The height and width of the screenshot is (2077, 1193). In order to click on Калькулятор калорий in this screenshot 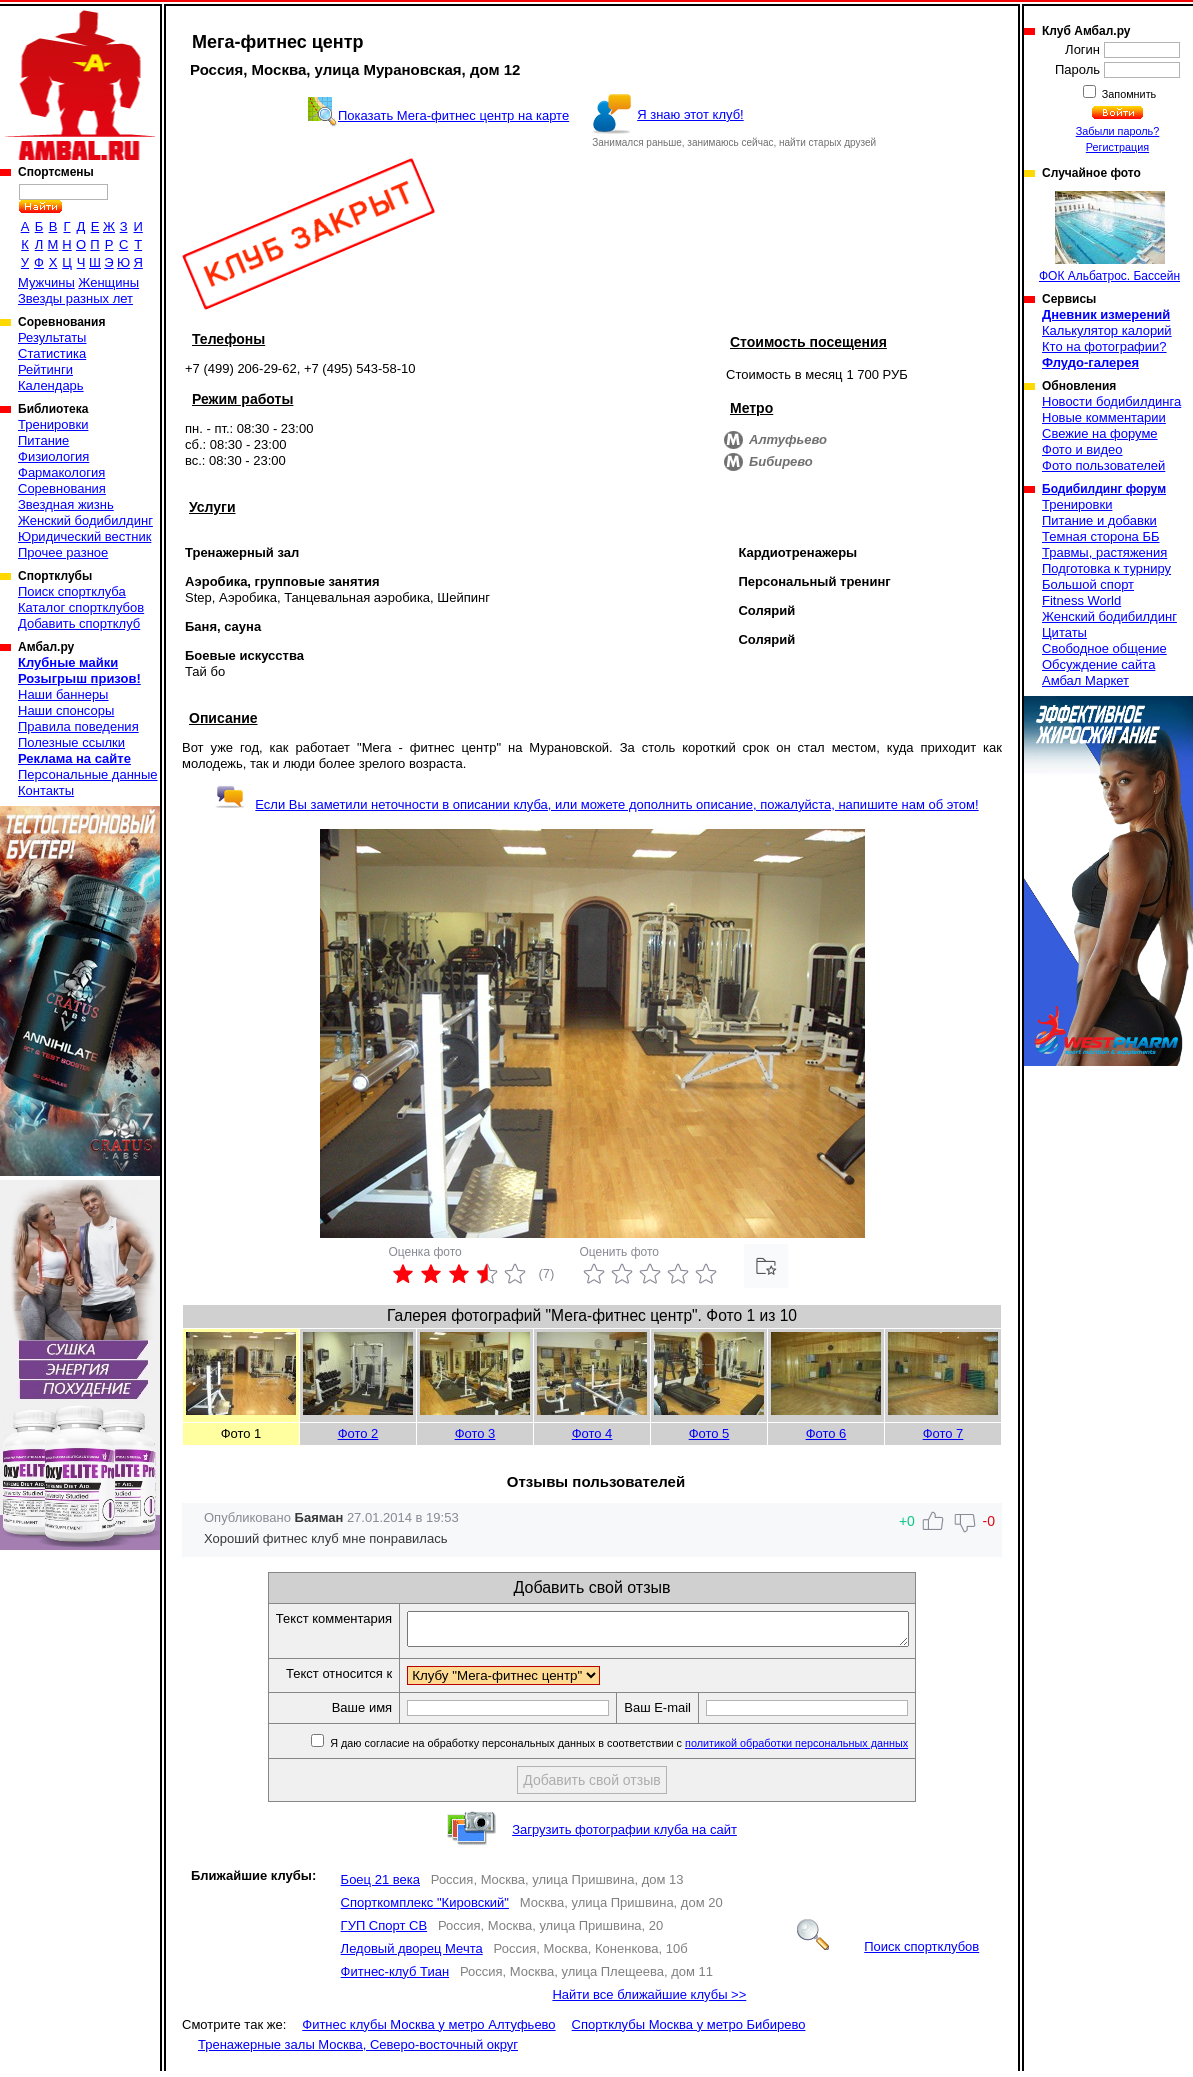, I will do `click(1107, 330)`.